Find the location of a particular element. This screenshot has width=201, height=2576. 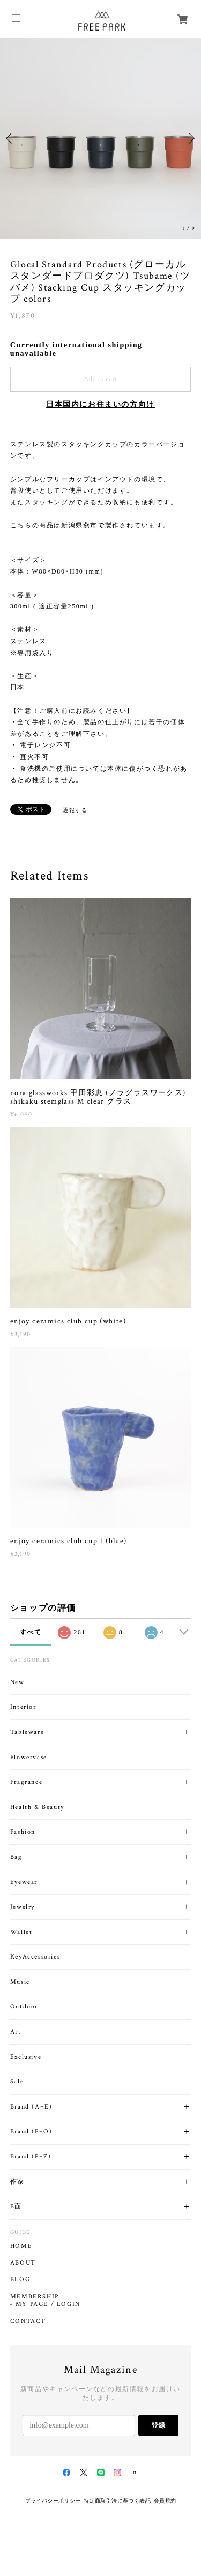

KeyAccessories is located at coordinates (35, 1957).